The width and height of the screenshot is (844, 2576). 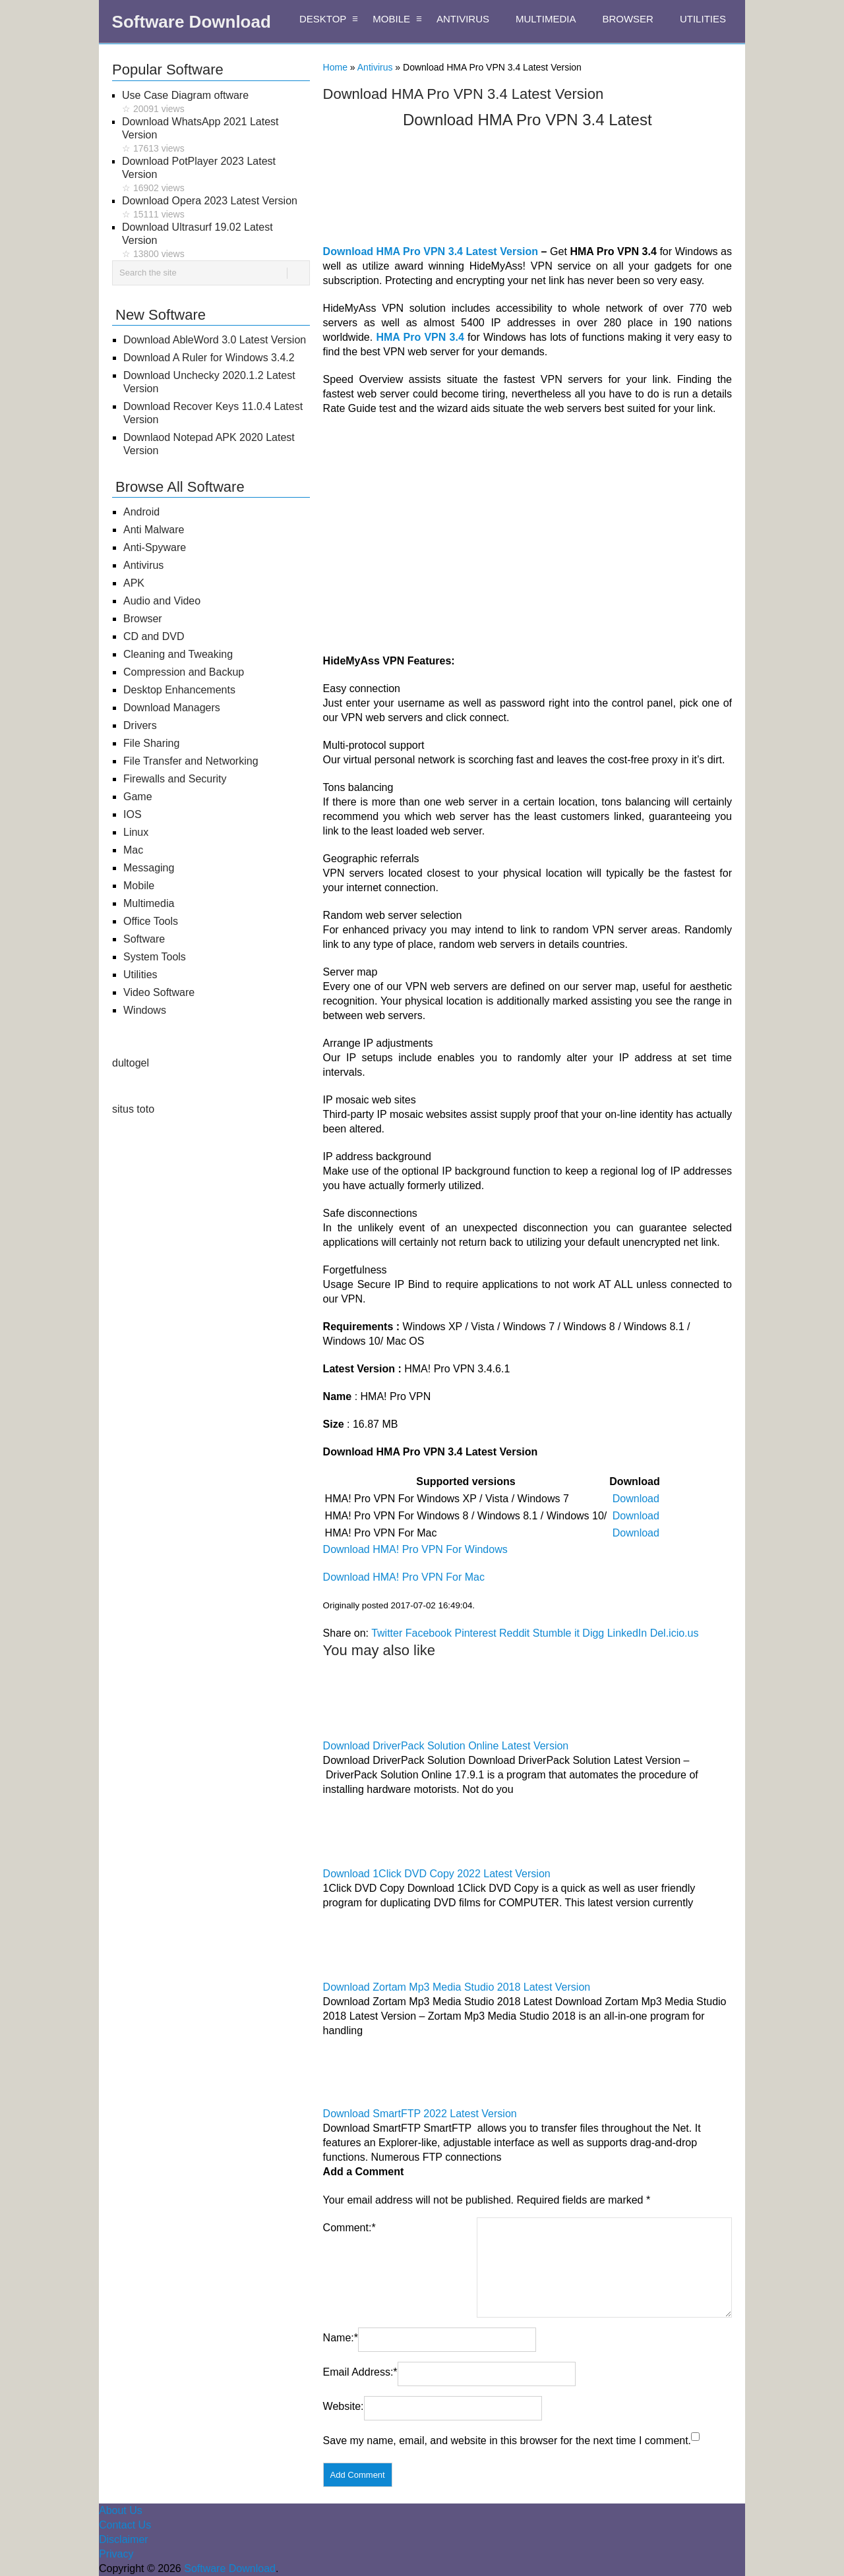 What do you see at coordinates (593, 1633) in the screenshot?
I see `Digg` at bounding box center [593, 1633].